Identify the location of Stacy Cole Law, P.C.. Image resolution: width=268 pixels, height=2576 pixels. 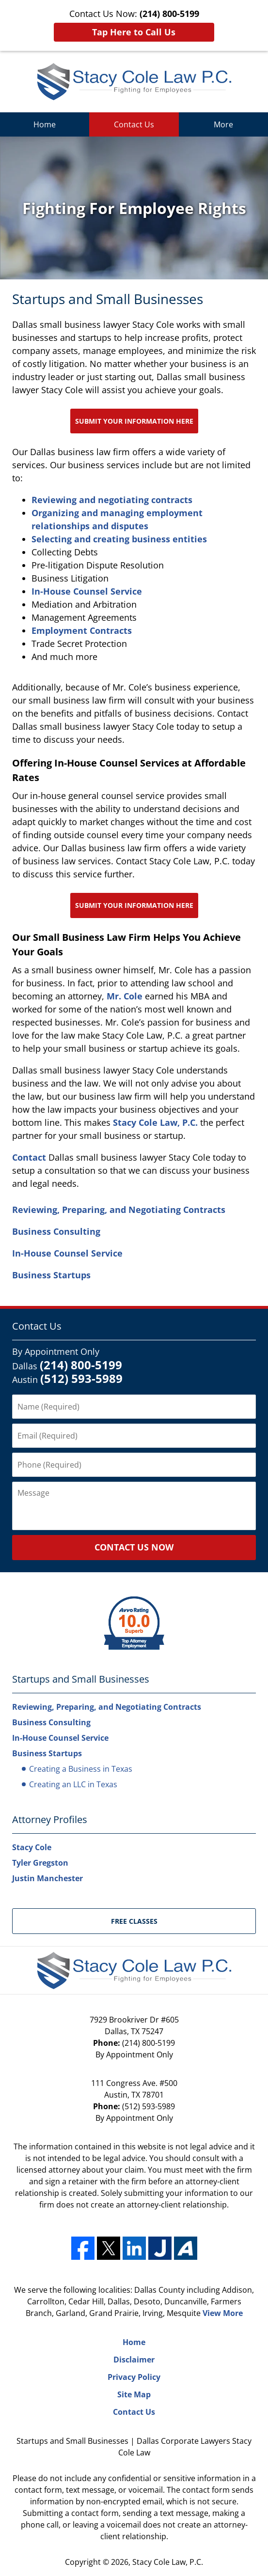
(155, 1122).